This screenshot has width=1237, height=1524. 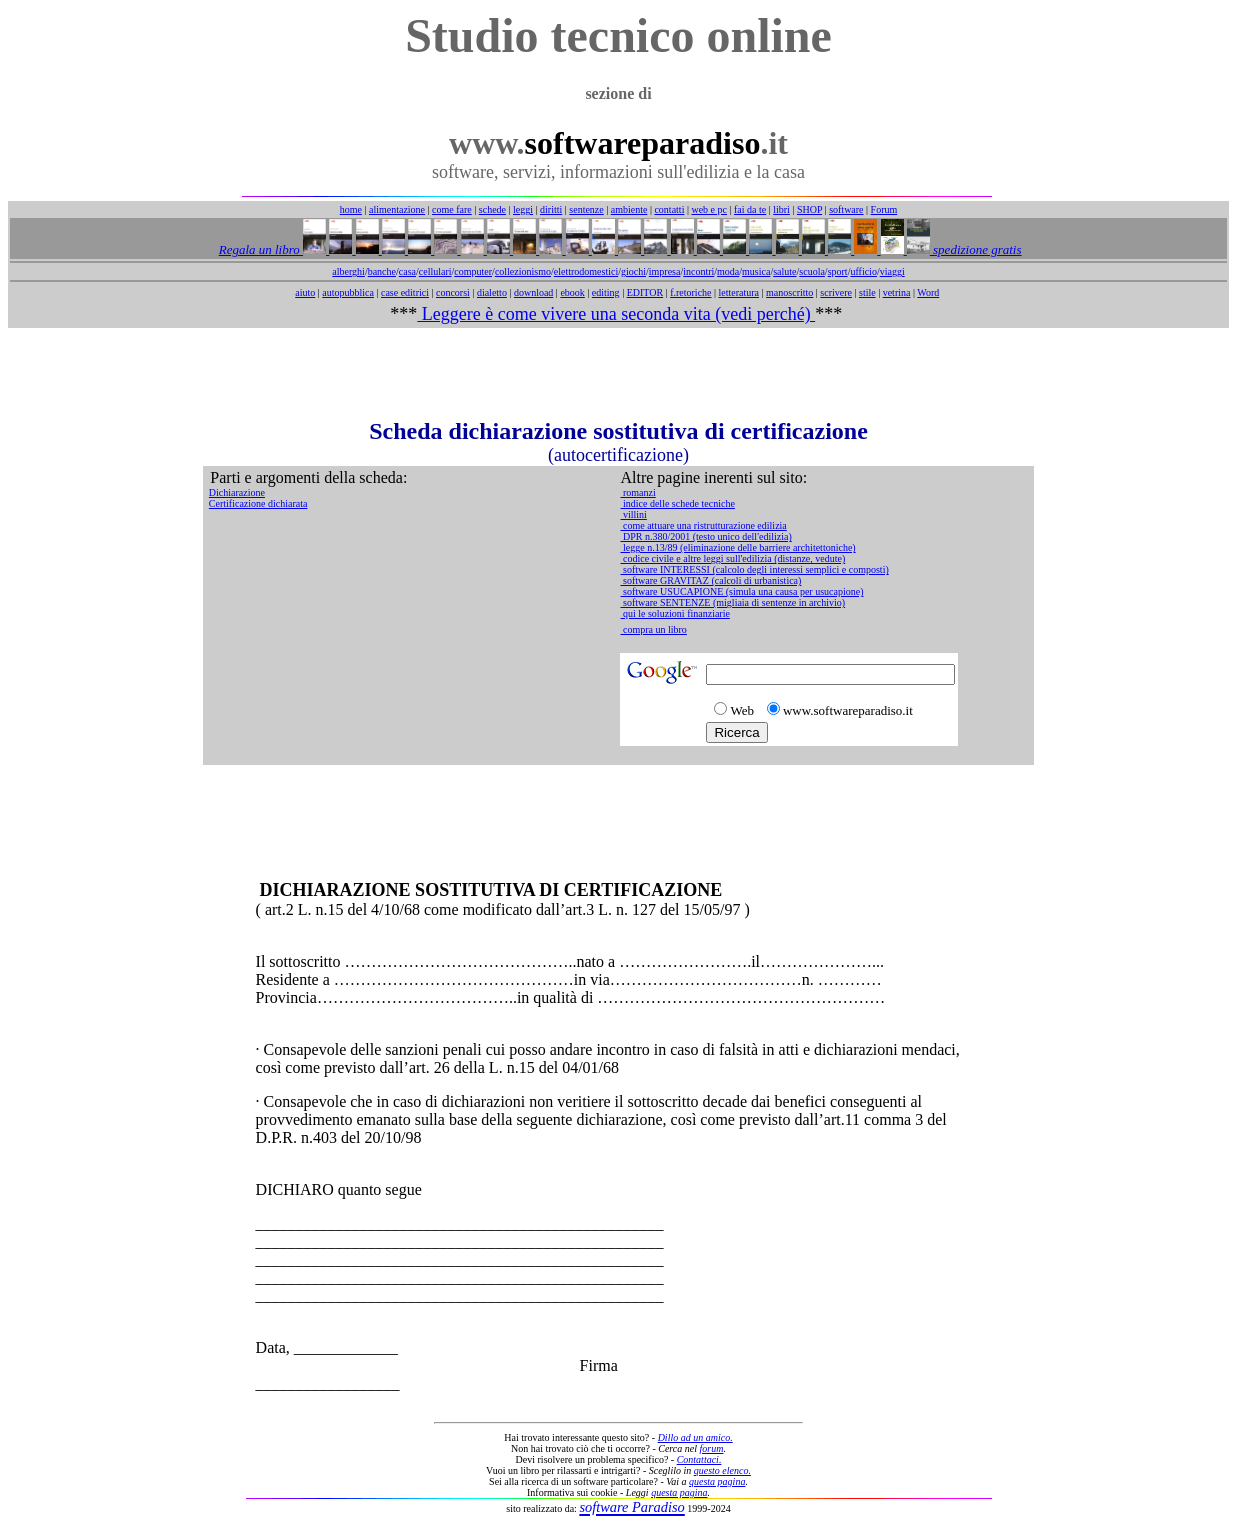 What do you see at coordinates (884, 209) in the screenshot?
I see `Forum` at bounding box center [884, 209].